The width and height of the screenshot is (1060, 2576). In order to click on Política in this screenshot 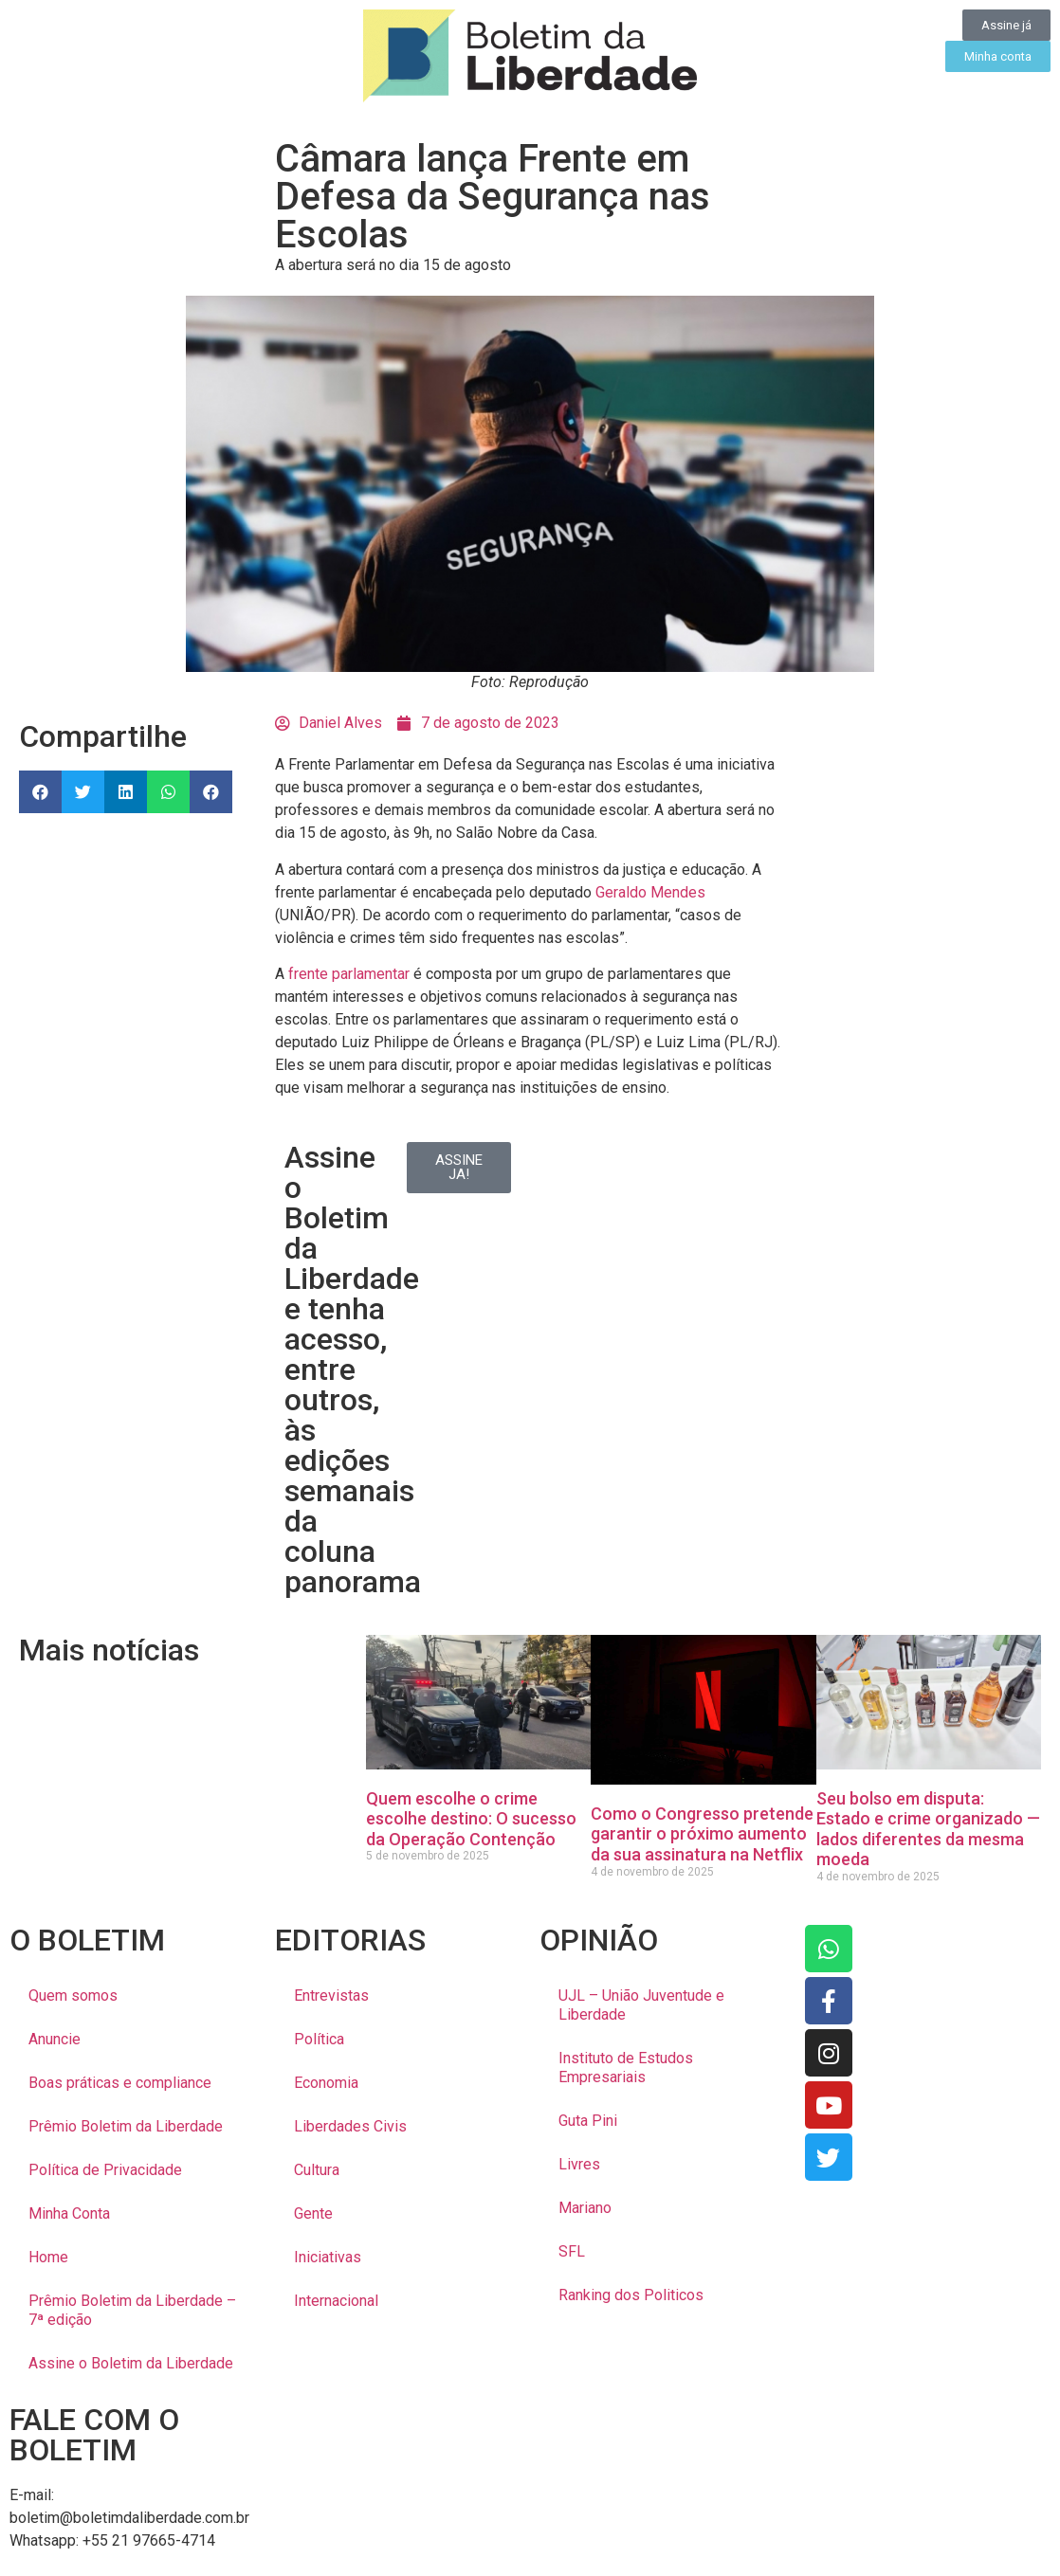, I will do `click(319, 2039)`.